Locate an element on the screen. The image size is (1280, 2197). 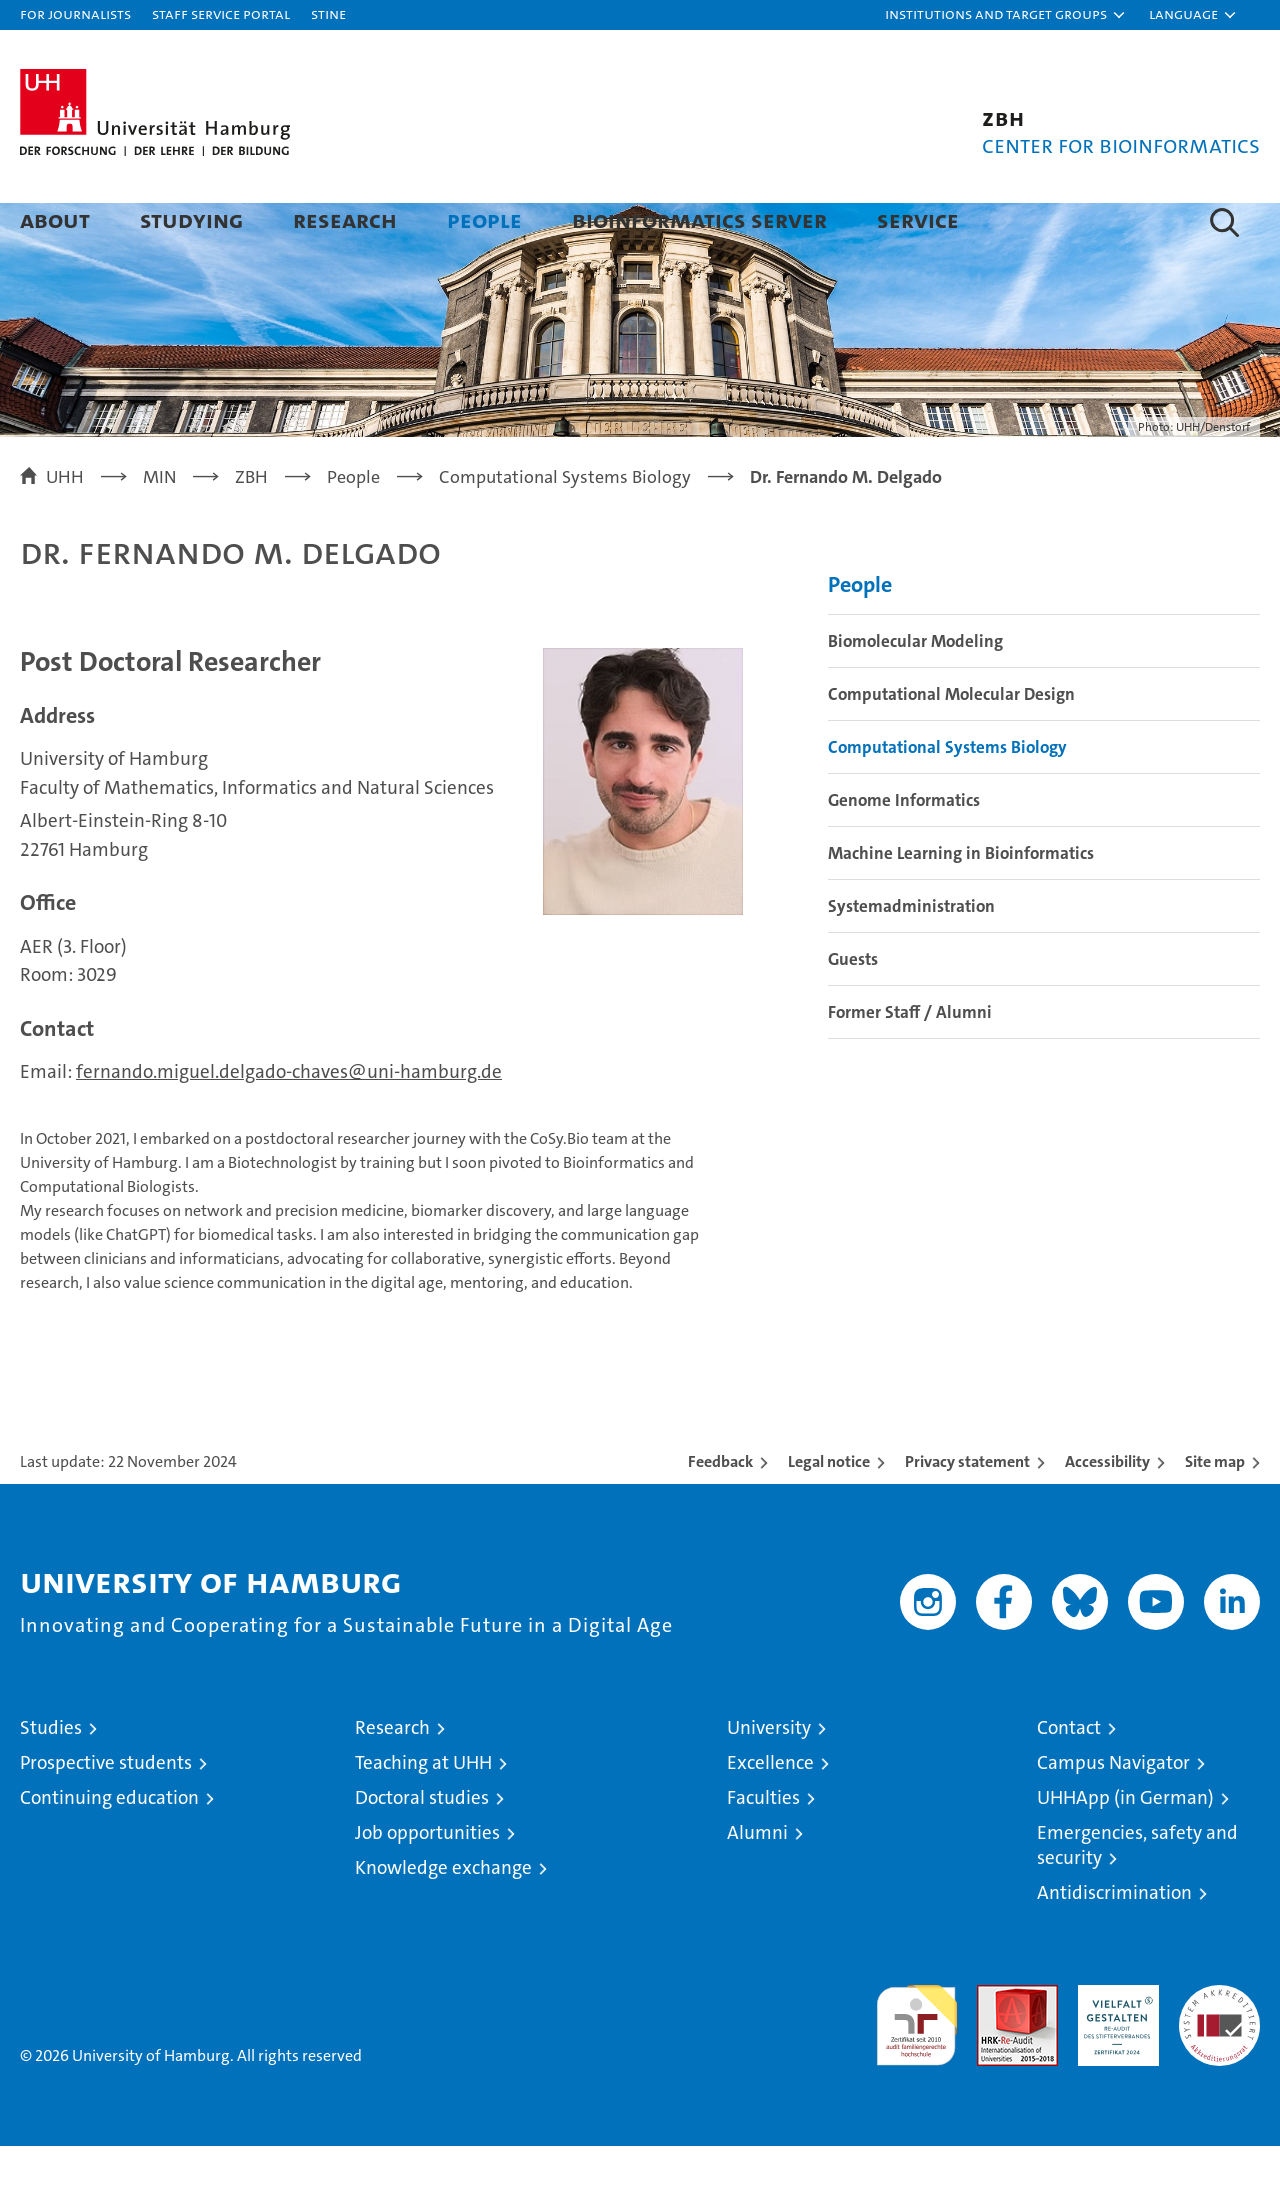
System accreditation is located at coordinates (1219, 2057).